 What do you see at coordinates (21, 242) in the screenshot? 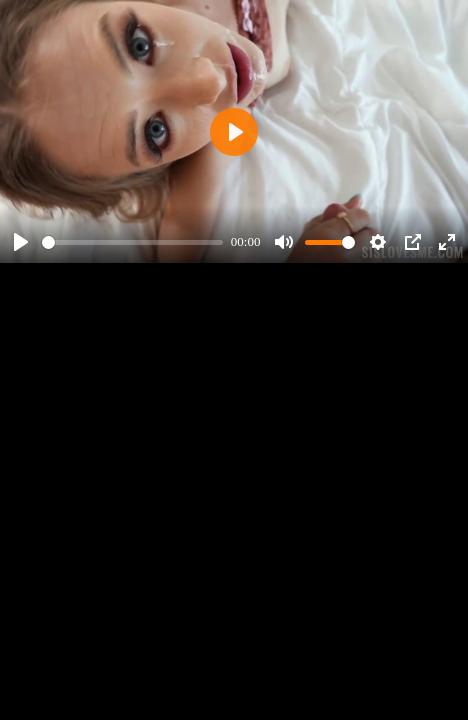
I see `[Play]` at bounding box center [21, 242].